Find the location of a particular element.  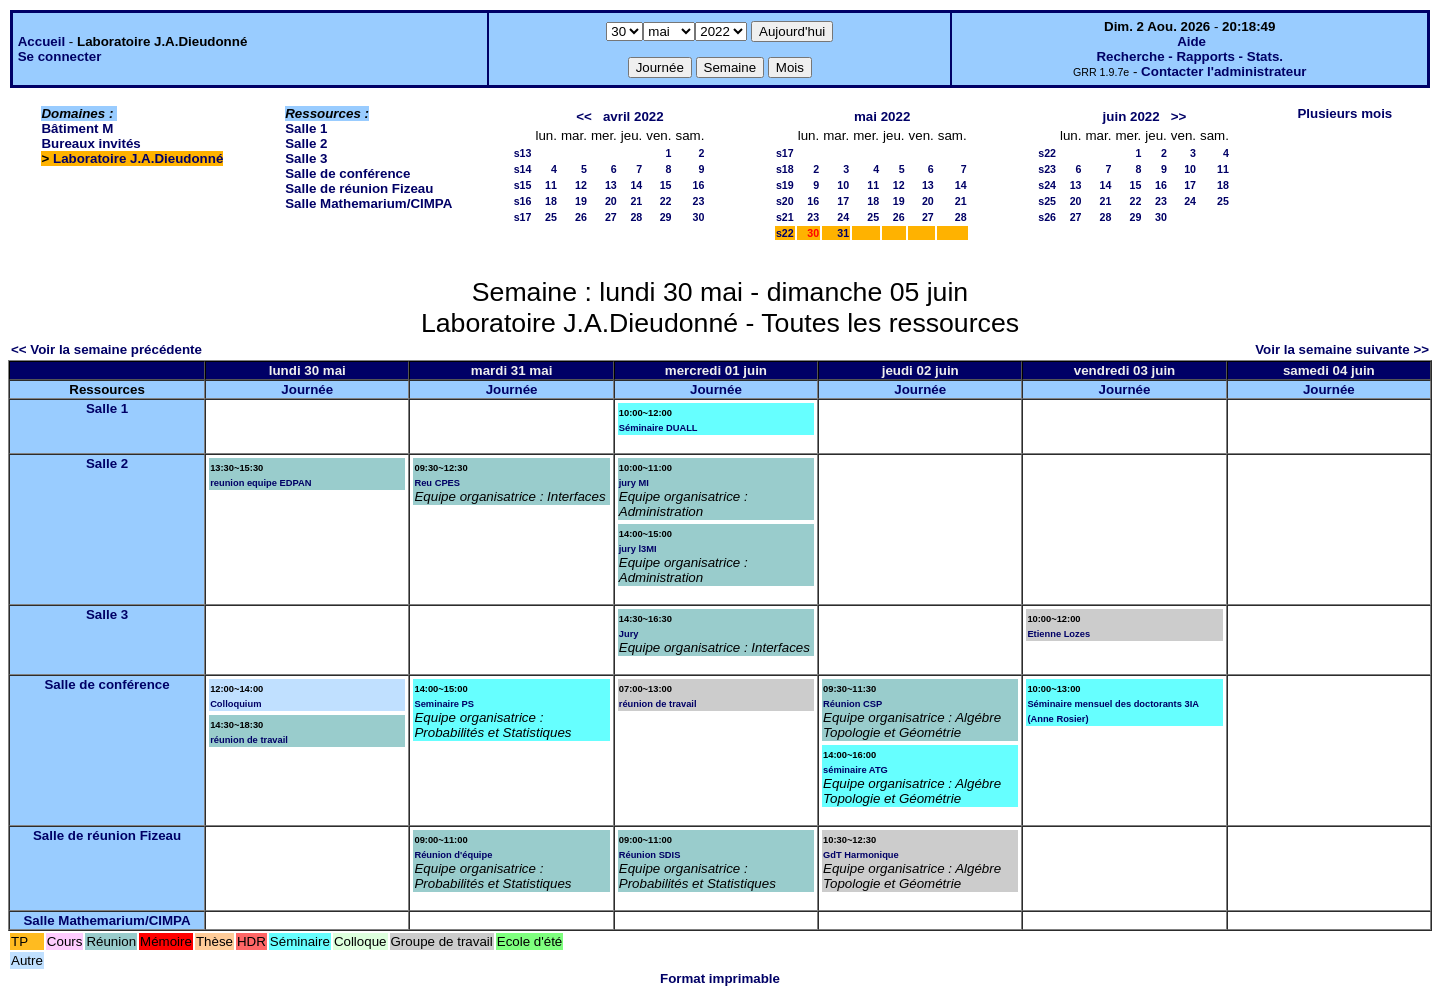

s18 is located at coordinates (785, 169).